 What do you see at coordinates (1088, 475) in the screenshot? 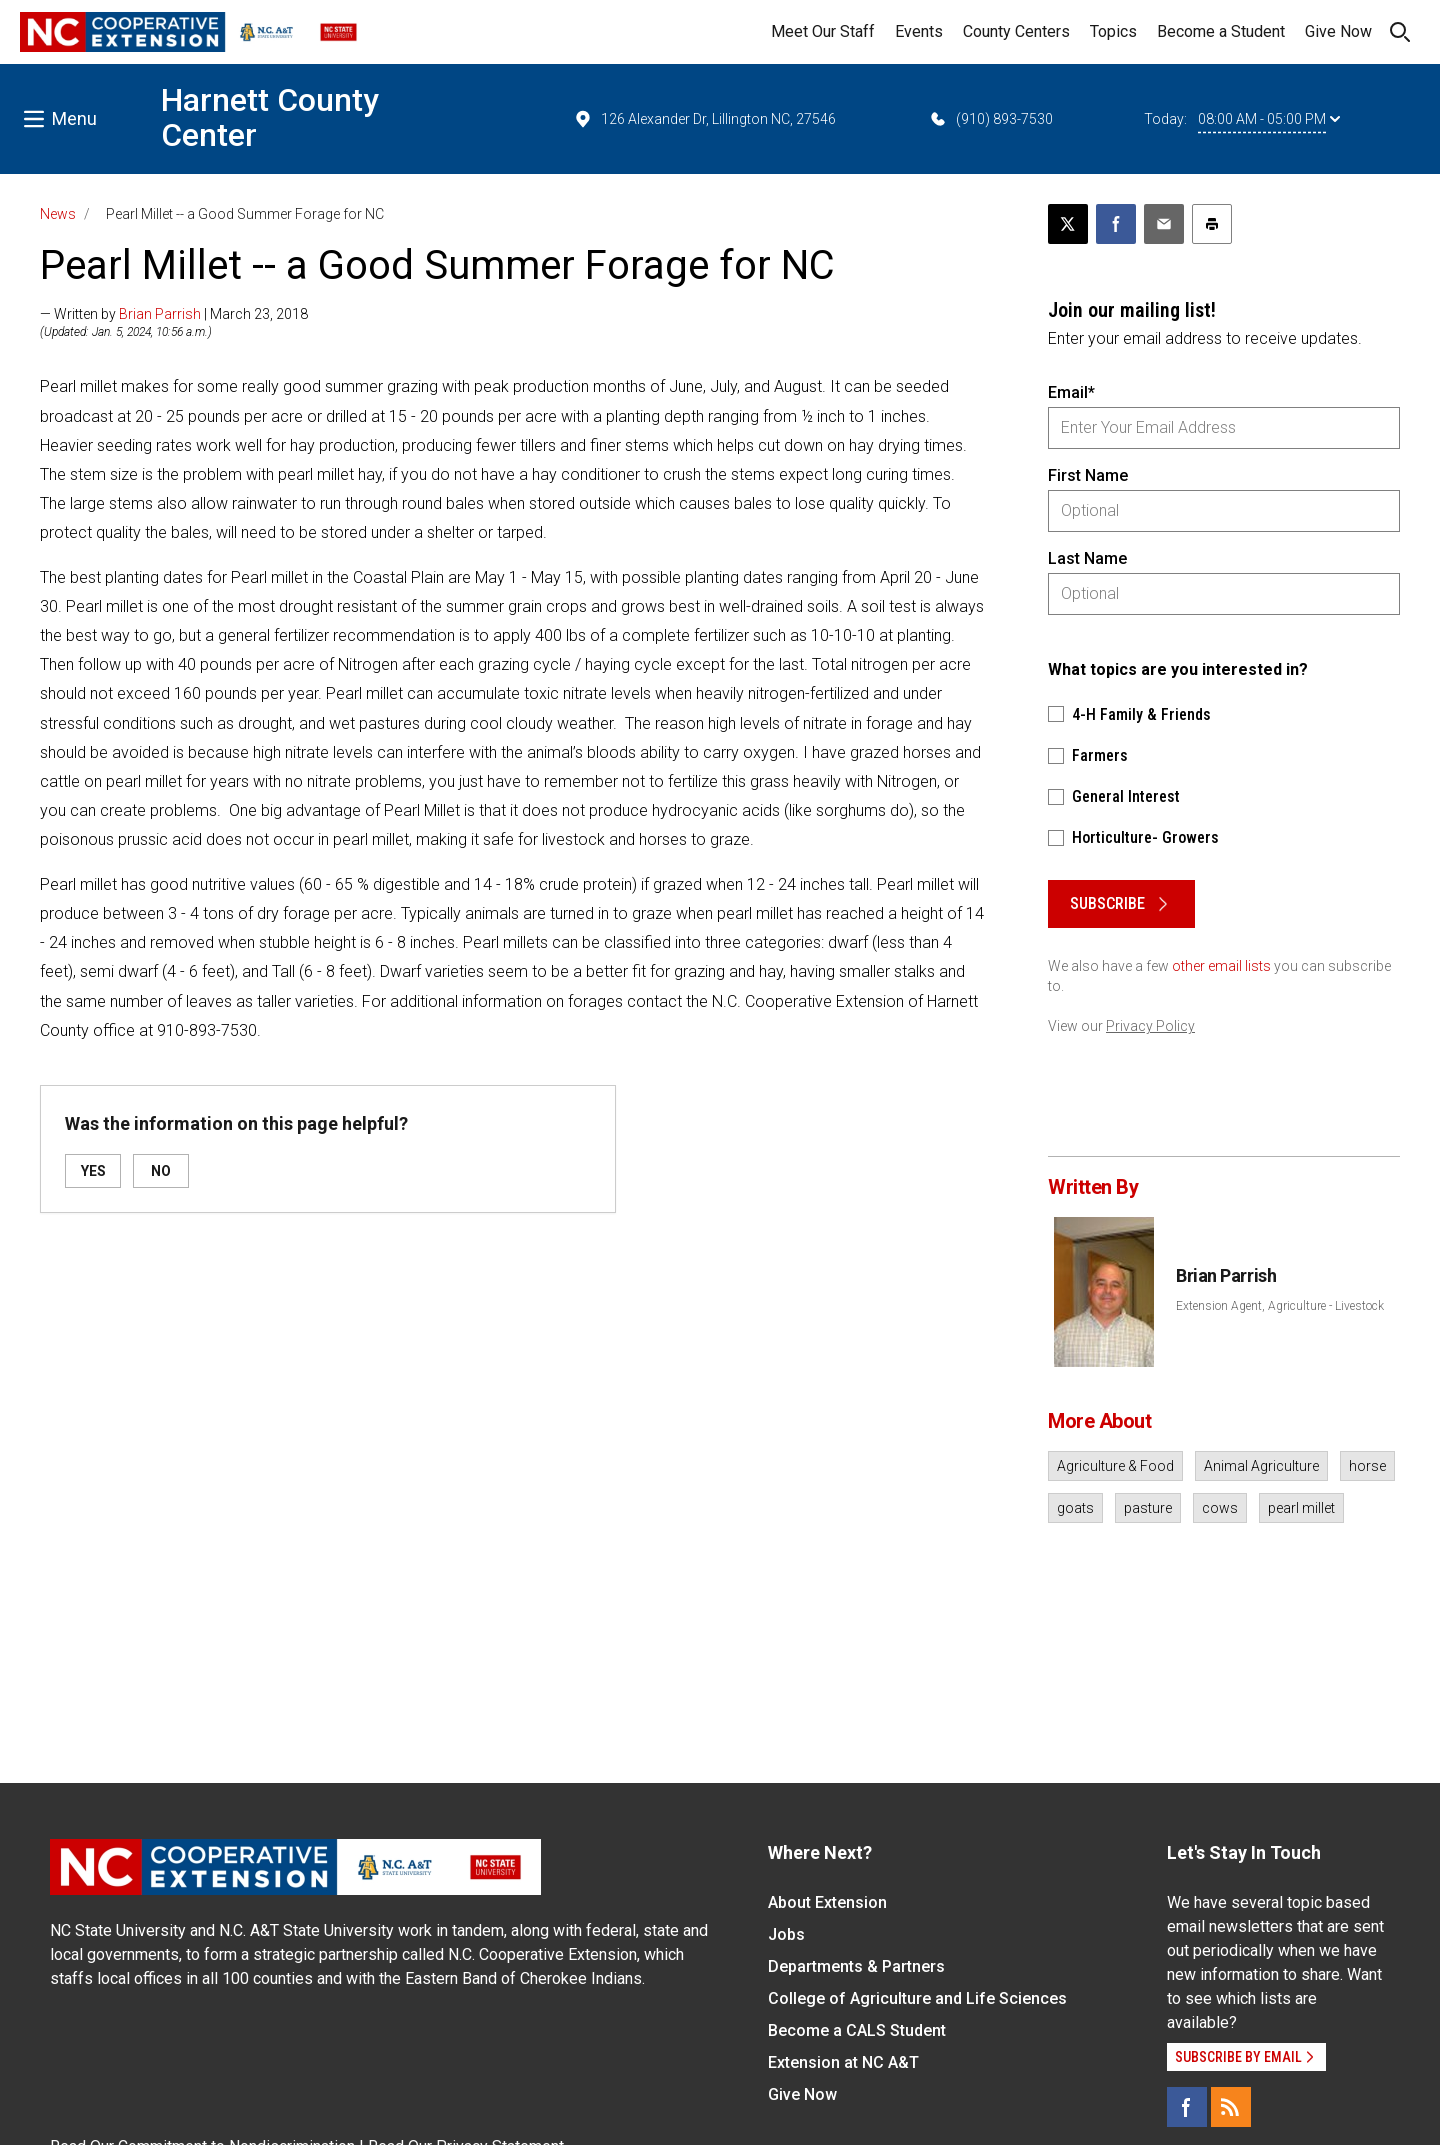
I see `First Name` at bounding box center [1088, 475].